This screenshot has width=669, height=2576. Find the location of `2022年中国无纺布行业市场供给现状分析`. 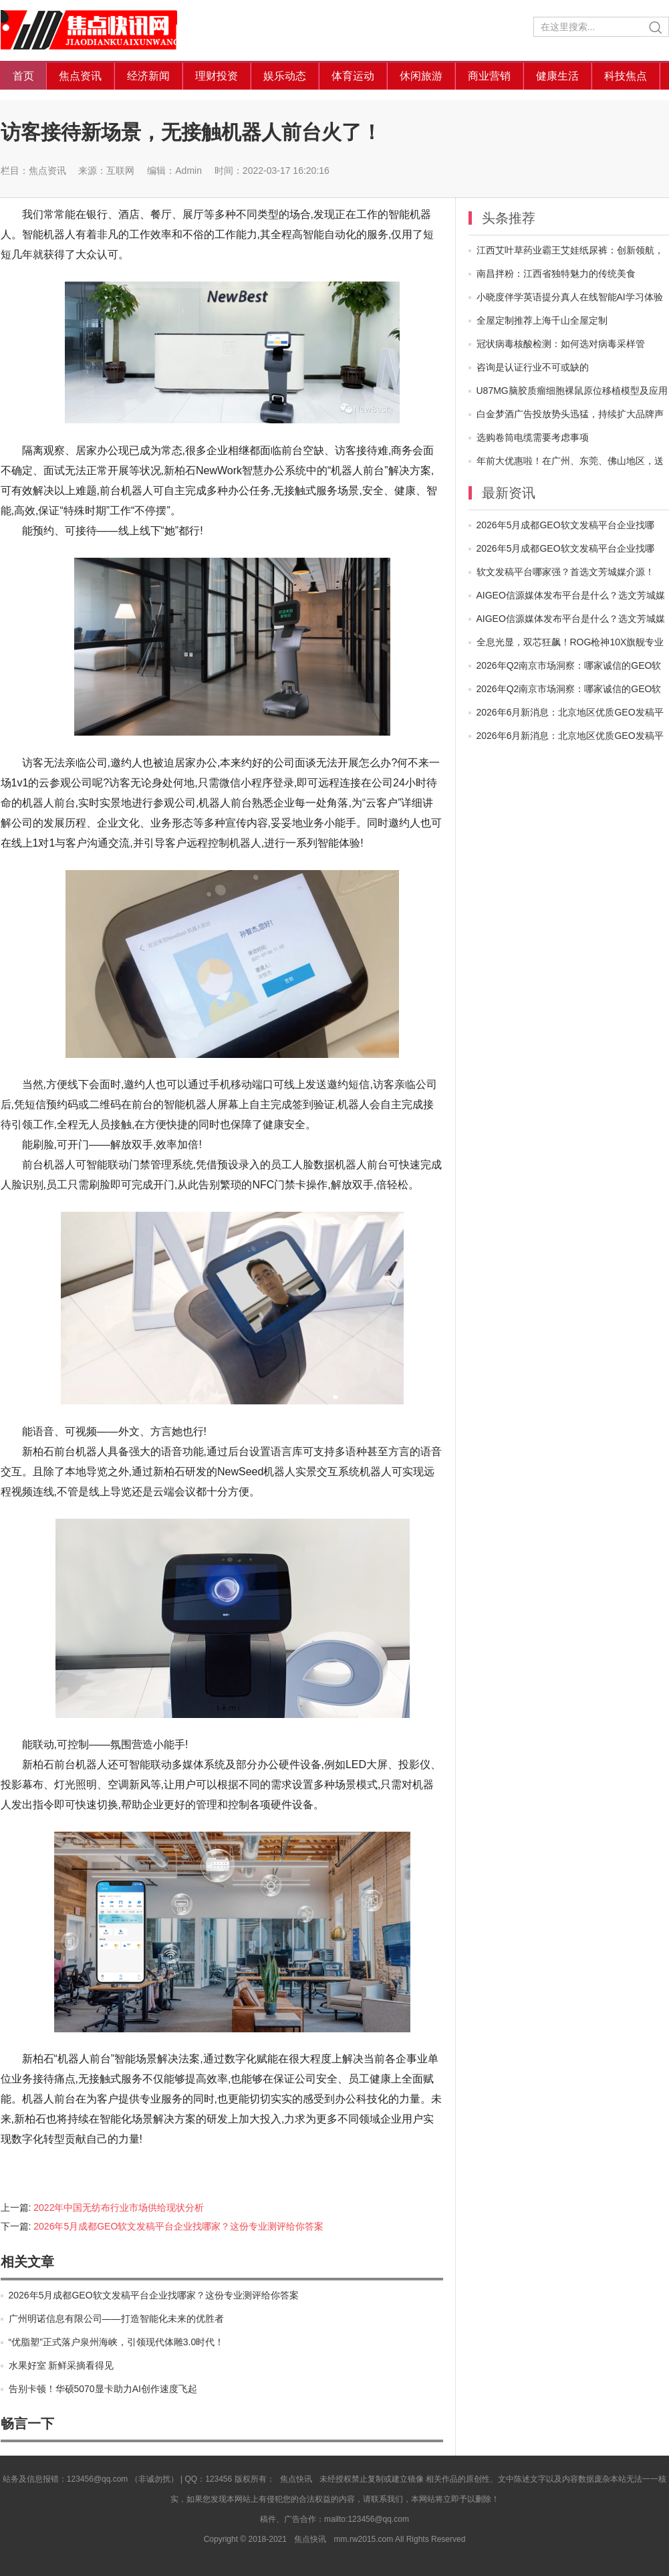

2022年中国无纺布行业市场供给现状分析 is located at coordinates (118, 2207).